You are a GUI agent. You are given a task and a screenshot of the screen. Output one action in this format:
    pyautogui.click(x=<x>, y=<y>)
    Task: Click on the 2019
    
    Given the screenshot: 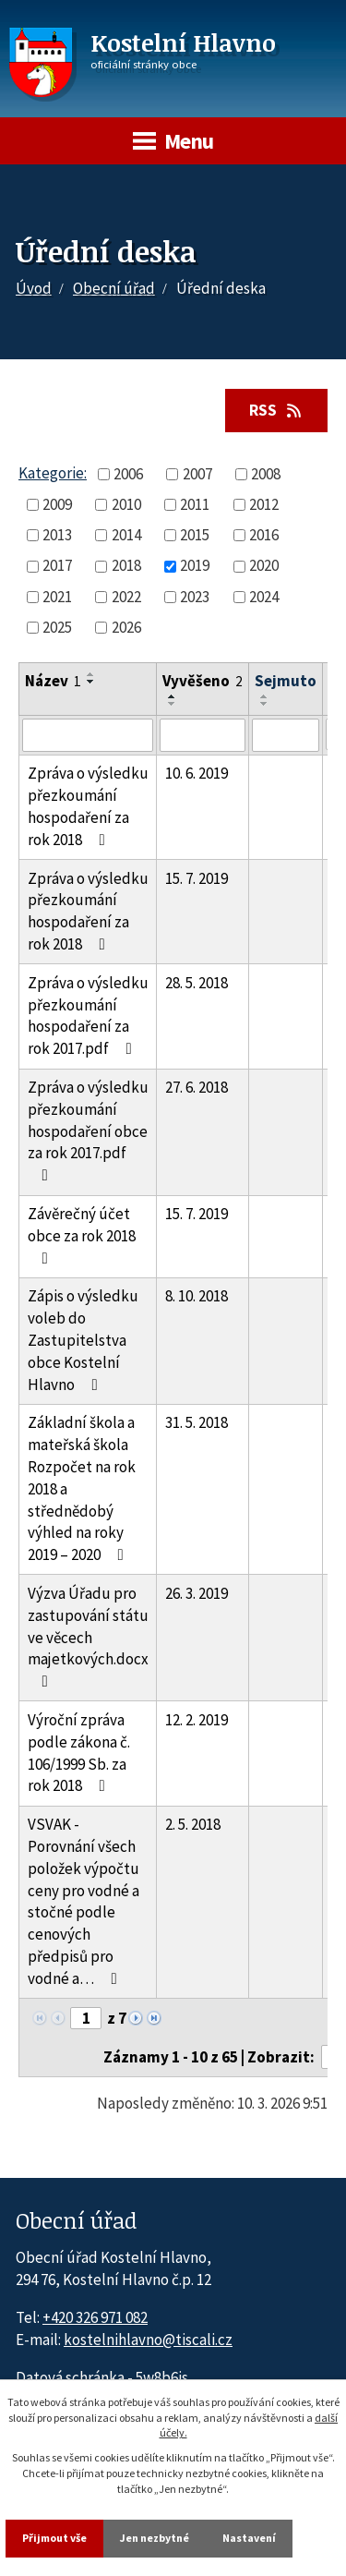 What is the action you would take?
    pyautogui.click(x=194, y=565)
    